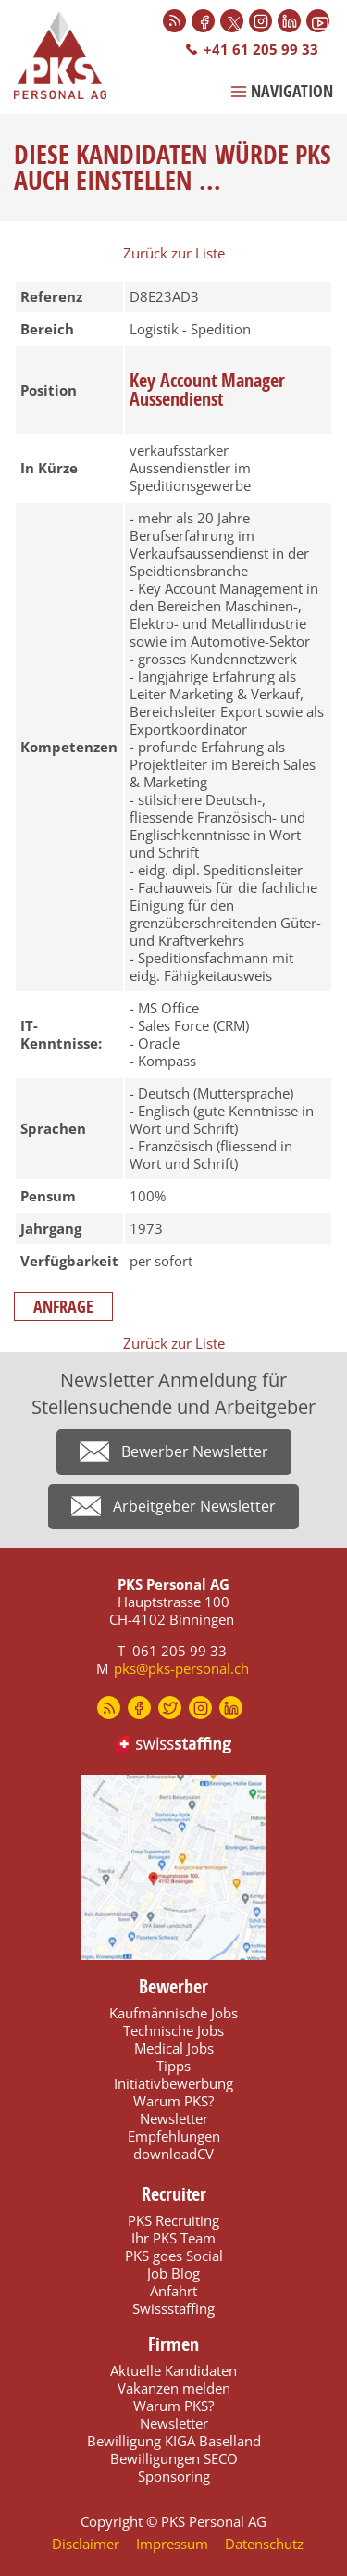 The width and height of the screenshot is (347, 2576). Describe the element at coordinates (261, 49) in the screenshot. I see `+41 61 205 99 33` at that location.